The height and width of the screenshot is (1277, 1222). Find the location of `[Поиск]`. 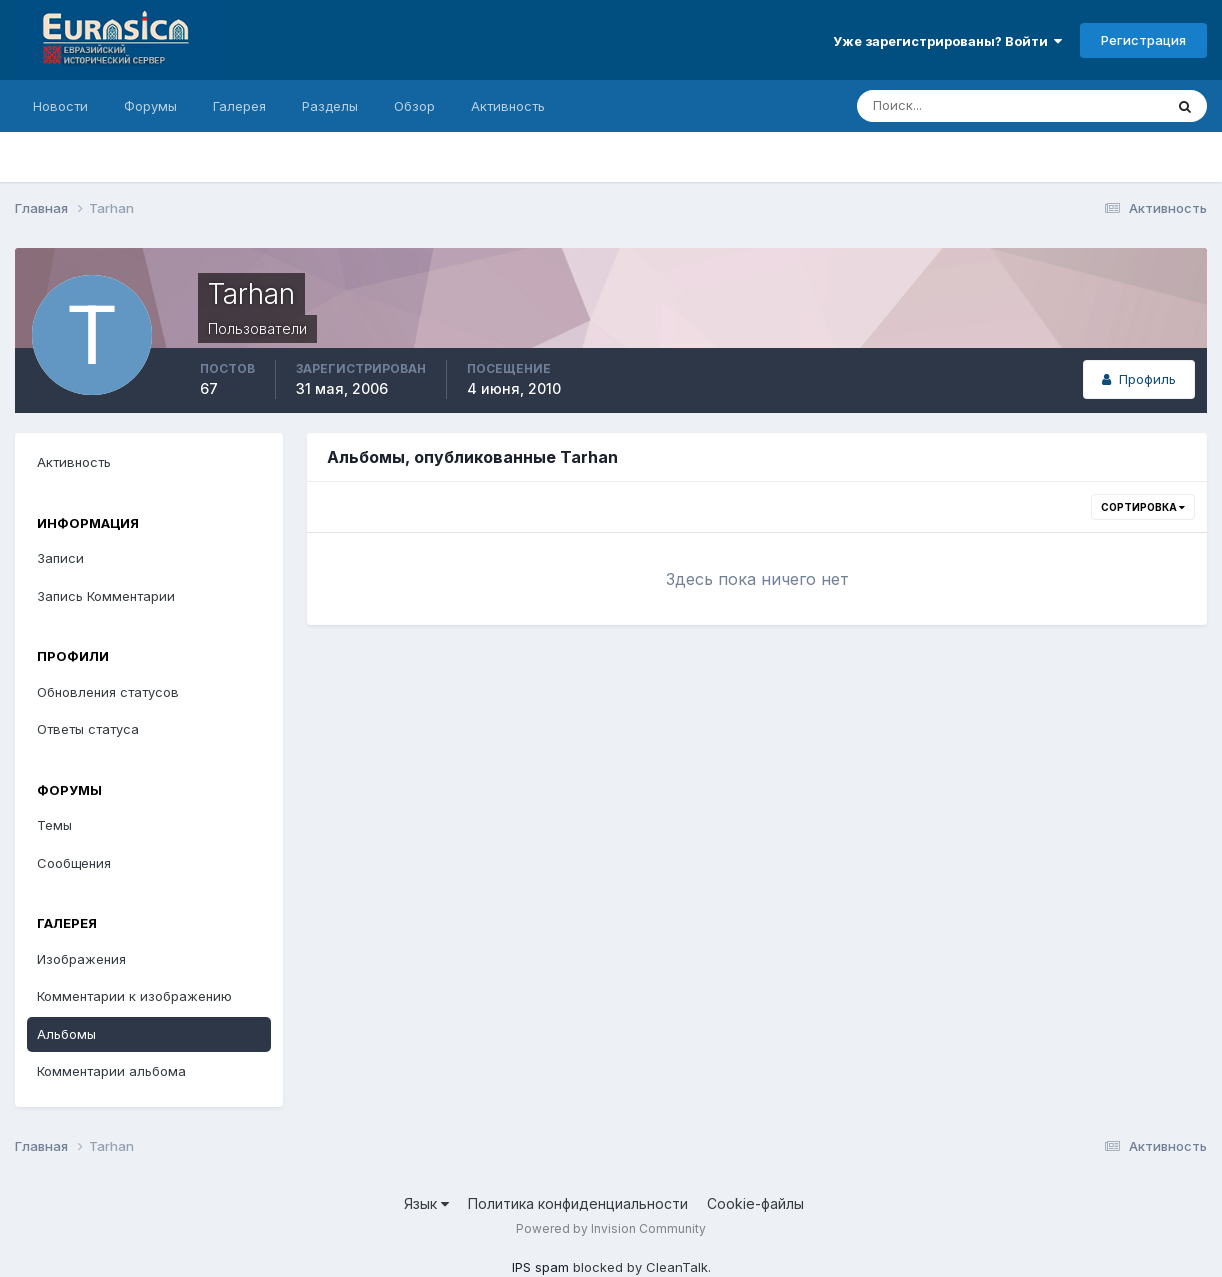

[Поиск] is located at coordinates (924, 106).